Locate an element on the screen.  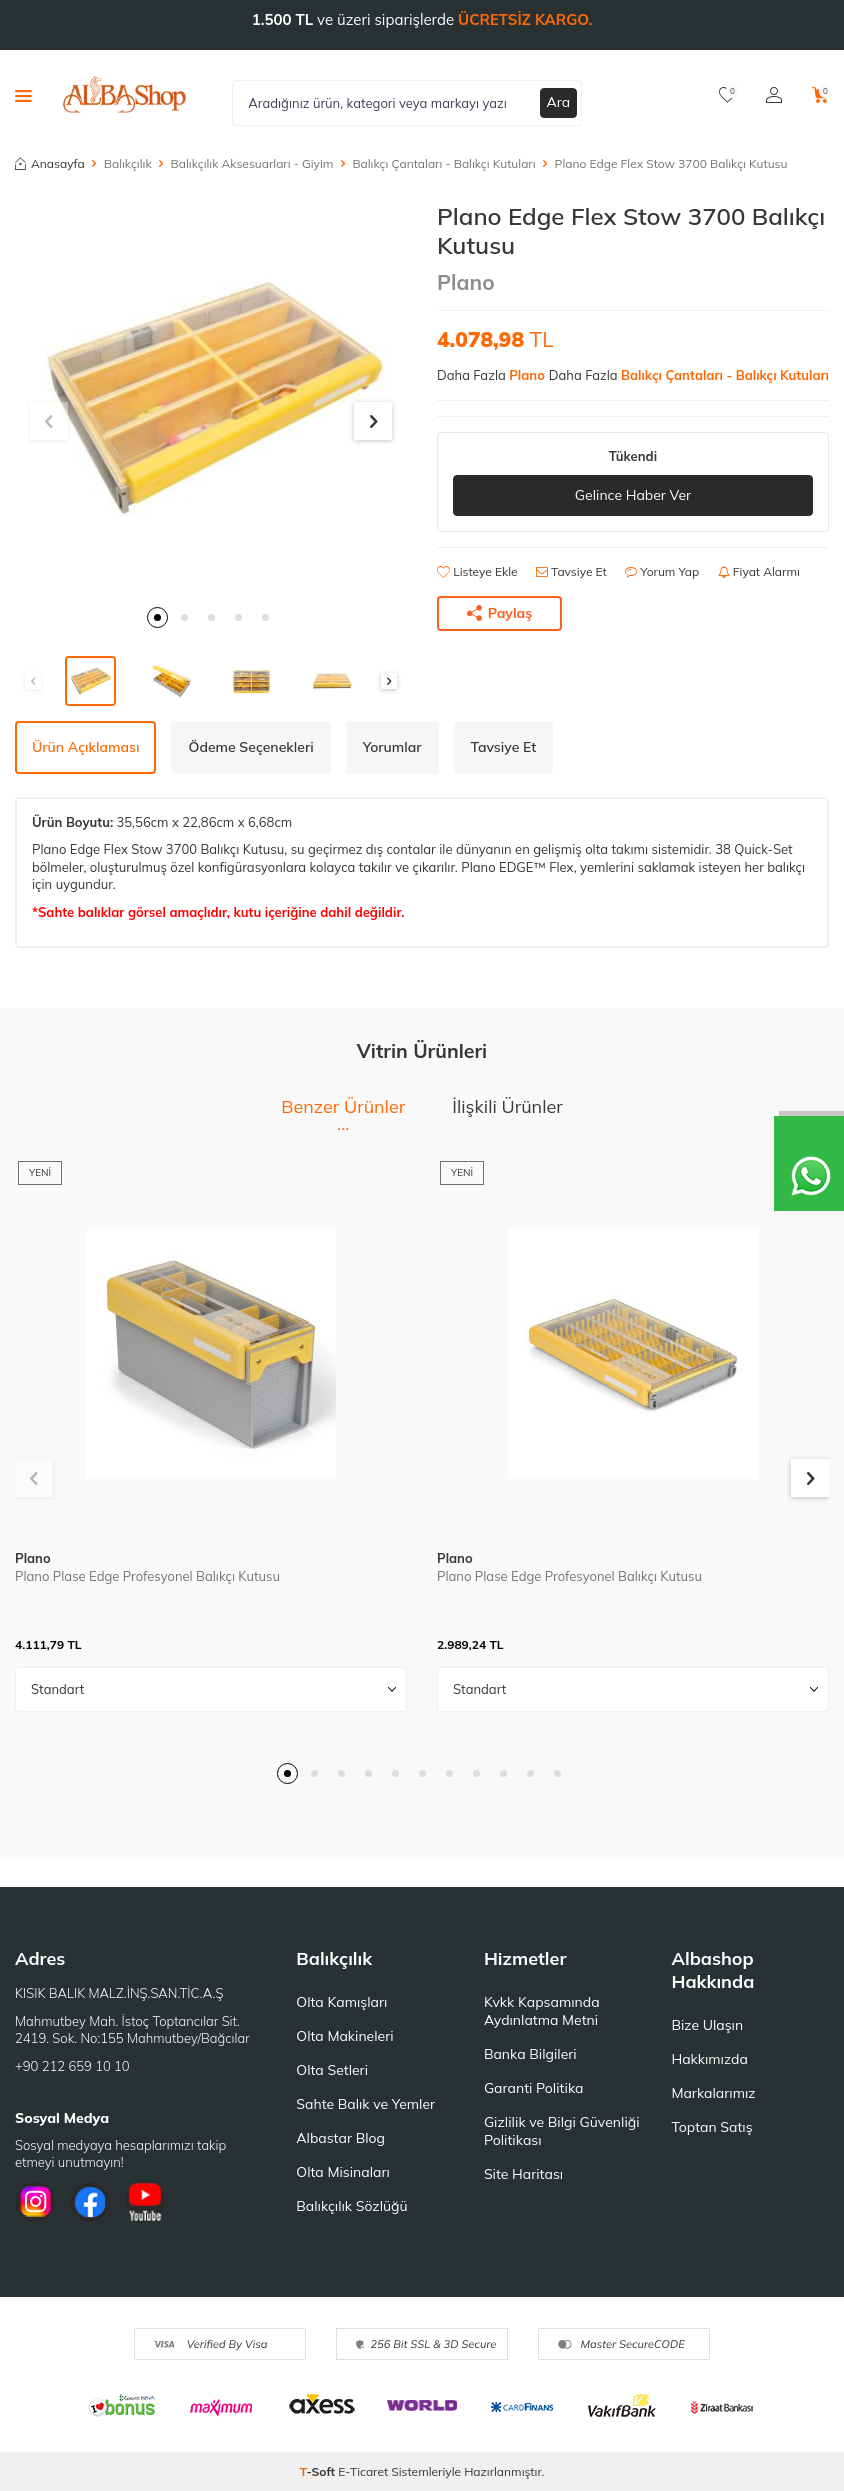
Kvkk Kapsamında Aydınlatma Metni is located at coordinates (542, 2011).